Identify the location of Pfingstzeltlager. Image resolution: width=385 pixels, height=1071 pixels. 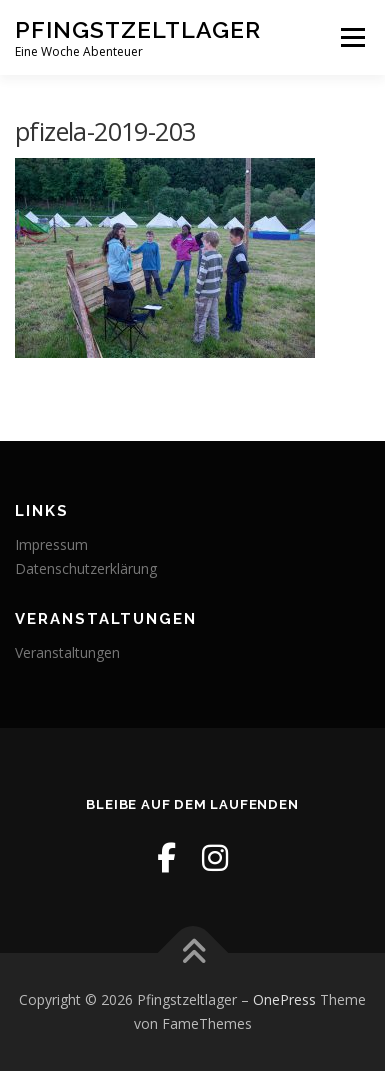
(138, 29).